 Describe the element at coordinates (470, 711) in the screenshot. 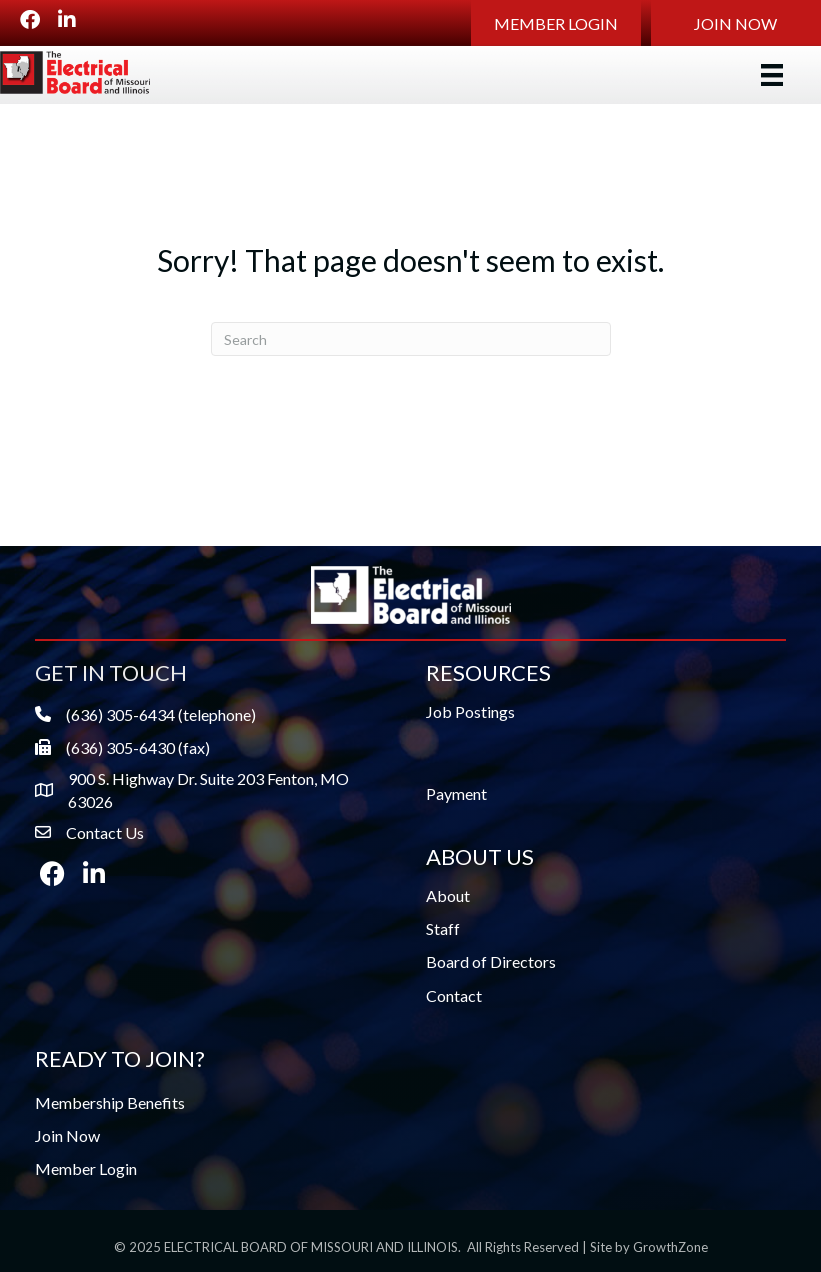

I see `Job Postings` at that location.